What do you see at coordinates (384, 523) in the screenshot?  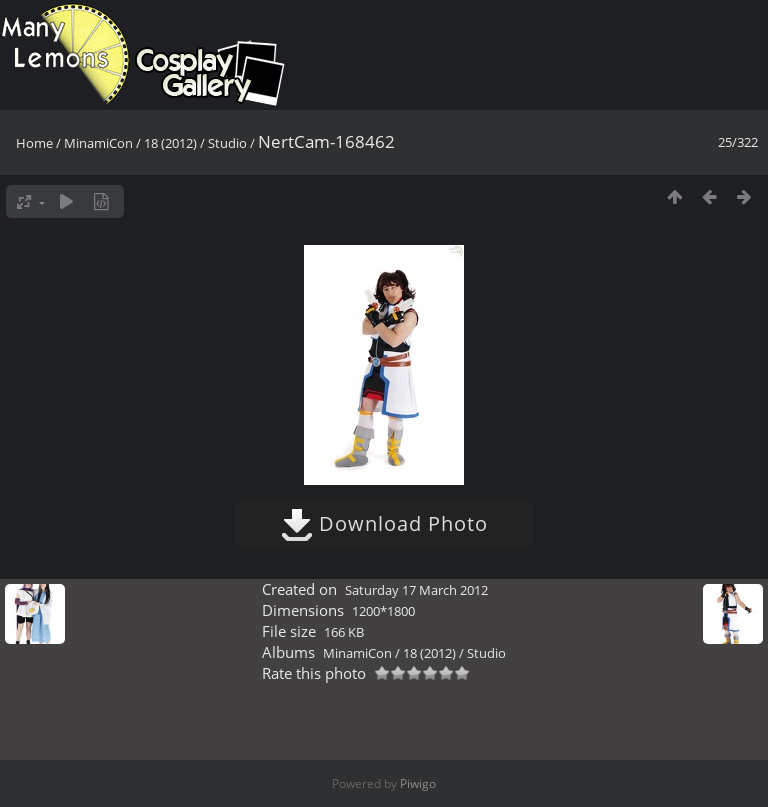 I see `Download Photo` at bounding box center [384, 523].